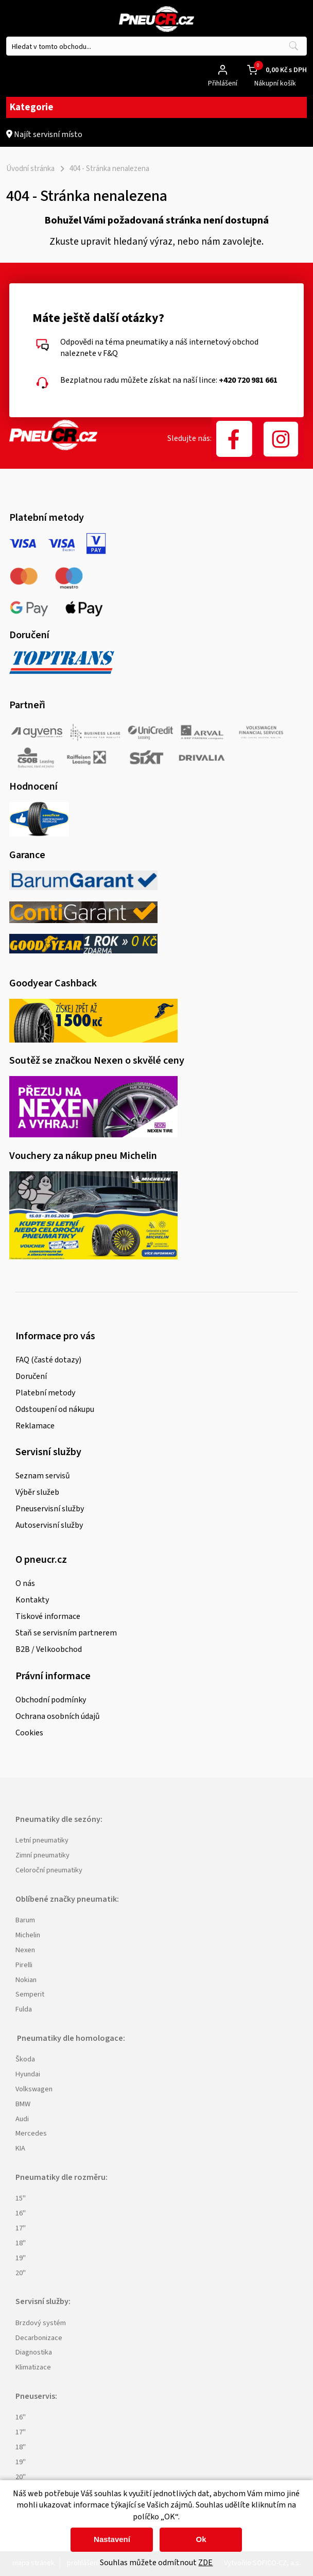 The width and height of the screenshot is (313, 2576). I want to click on Doručení, so click(31, 1376).